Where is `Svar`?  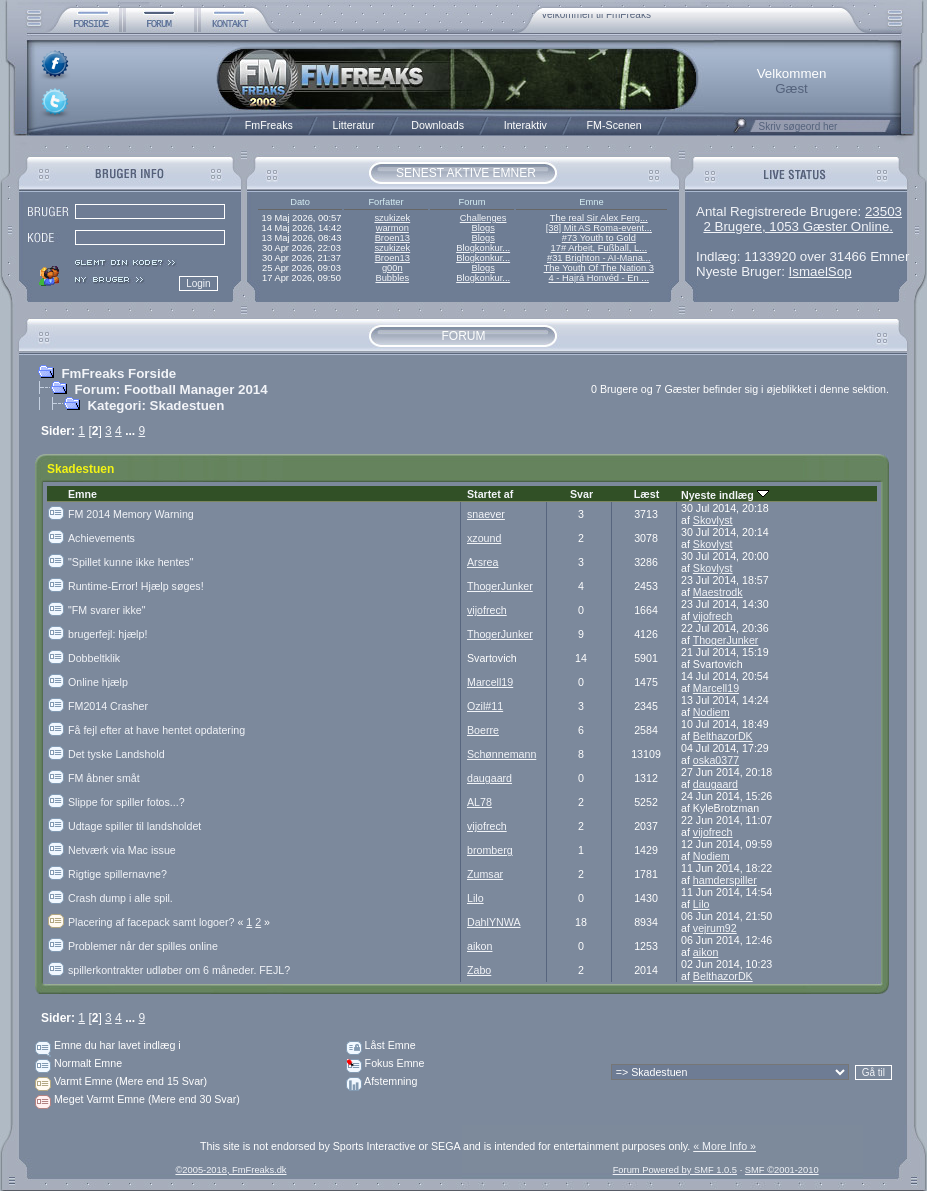
Svar is located at coordinates (581, 494).